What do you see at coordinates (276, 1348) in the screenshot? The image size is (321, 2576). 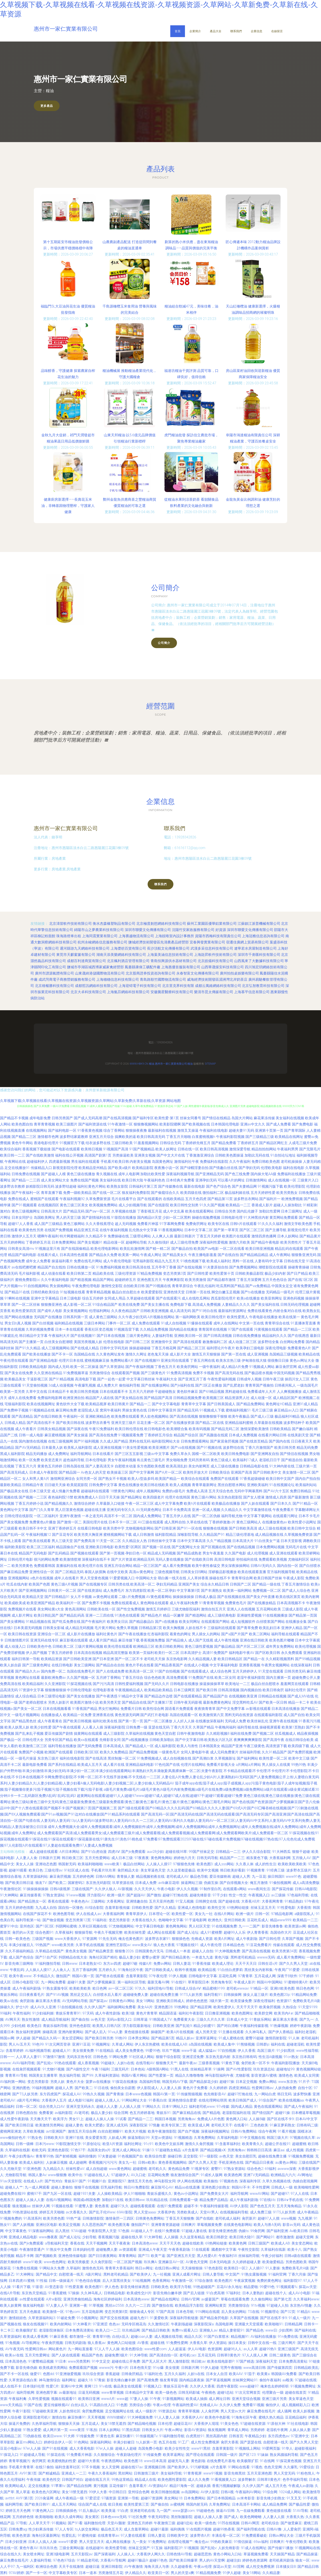 I see `深夜伦理电影` at bounding box center [276, 1348].